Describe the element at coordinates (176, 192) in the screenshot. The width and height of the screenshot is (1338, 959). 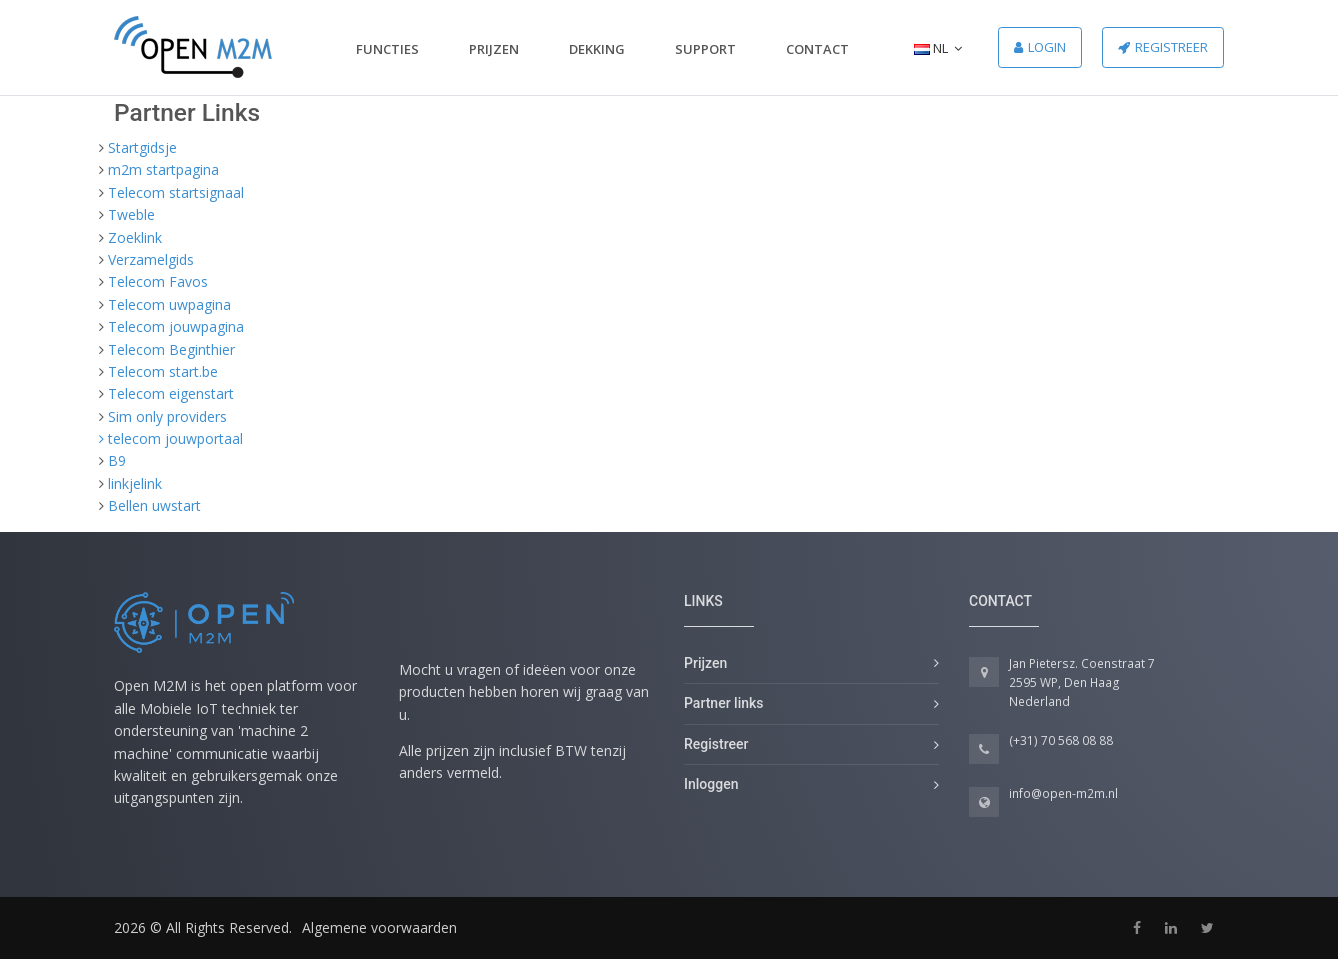
I see `Telecom startsignaal` at that location.